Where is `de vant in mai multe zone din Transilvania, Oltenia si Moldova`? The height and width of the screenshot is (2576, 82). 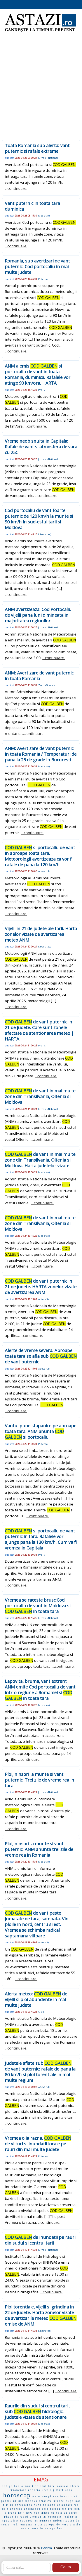 de vant in mai multe zone din Transilvania, Oltenia si Moldova is located at coordinates (40, 1096).